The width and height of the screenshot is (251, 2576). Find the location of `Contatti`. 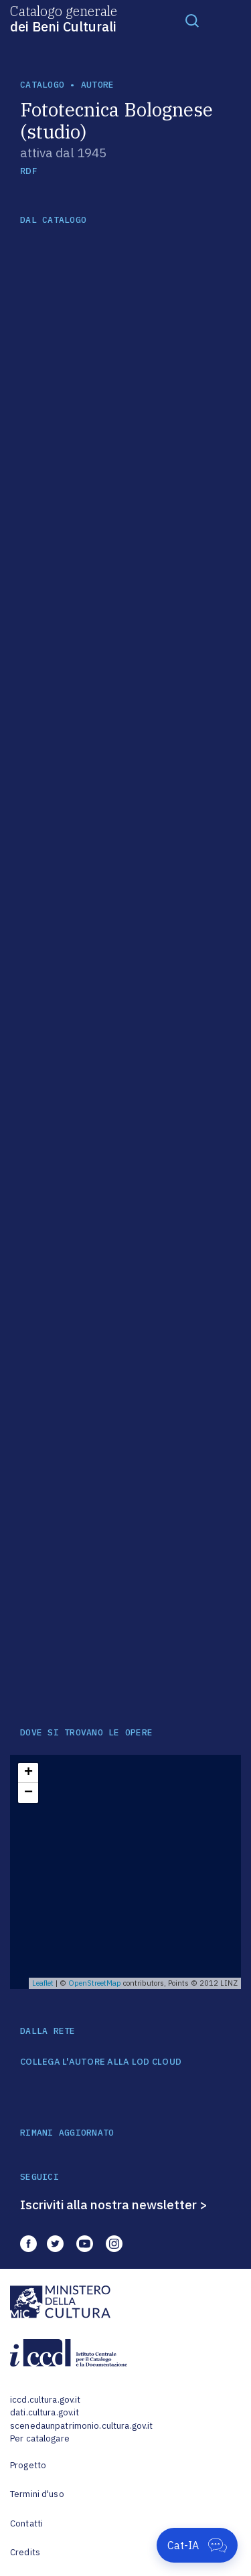

Contatti is located at coordinates (26, 2523).